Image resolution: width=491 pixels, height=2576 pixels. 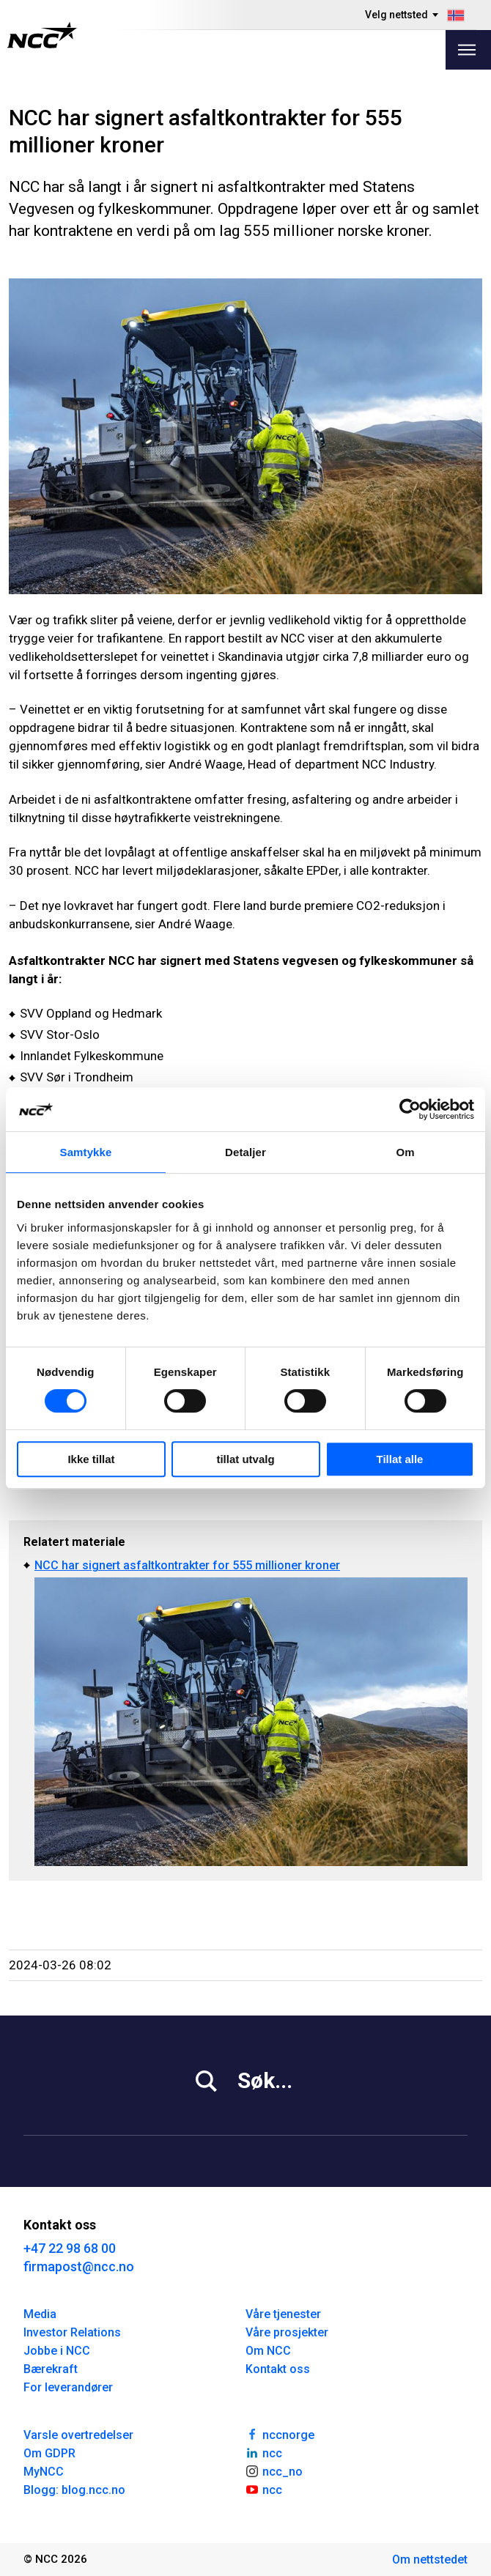 I want to click on ncc, so click(x=264, y=2452).